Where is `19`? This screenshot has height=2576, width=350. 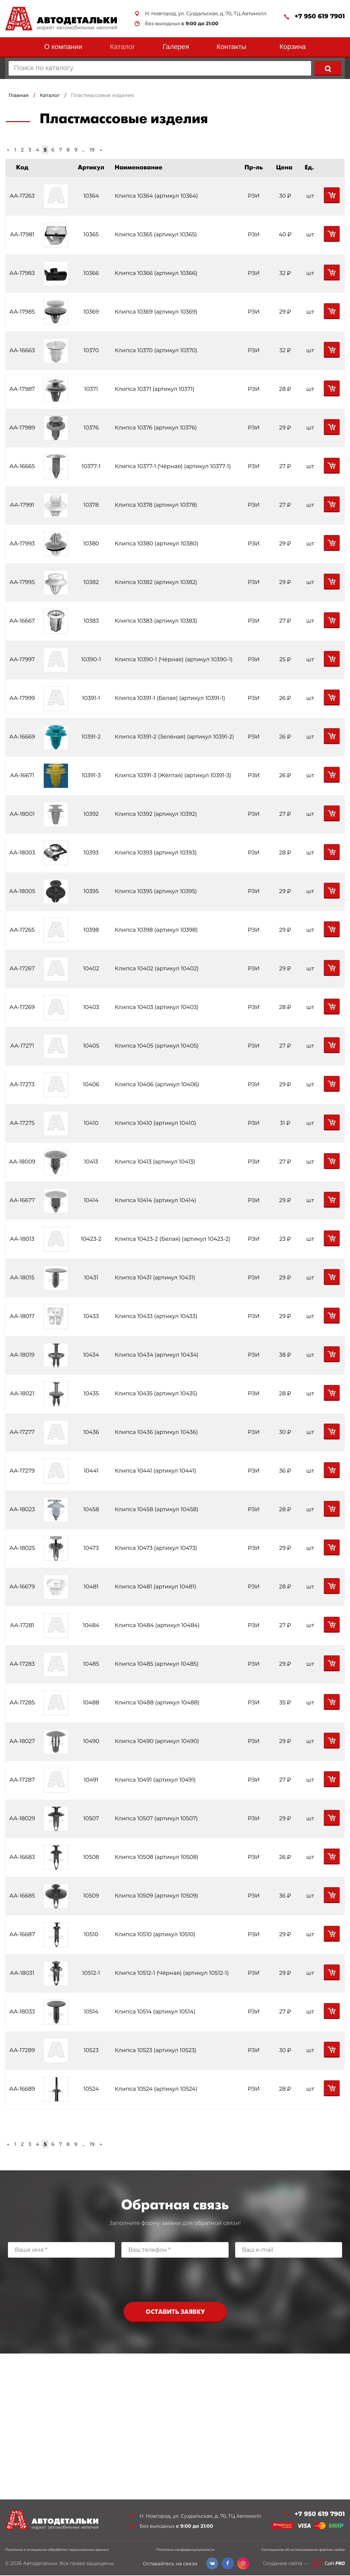 19 is located at coordinates (92, 150).